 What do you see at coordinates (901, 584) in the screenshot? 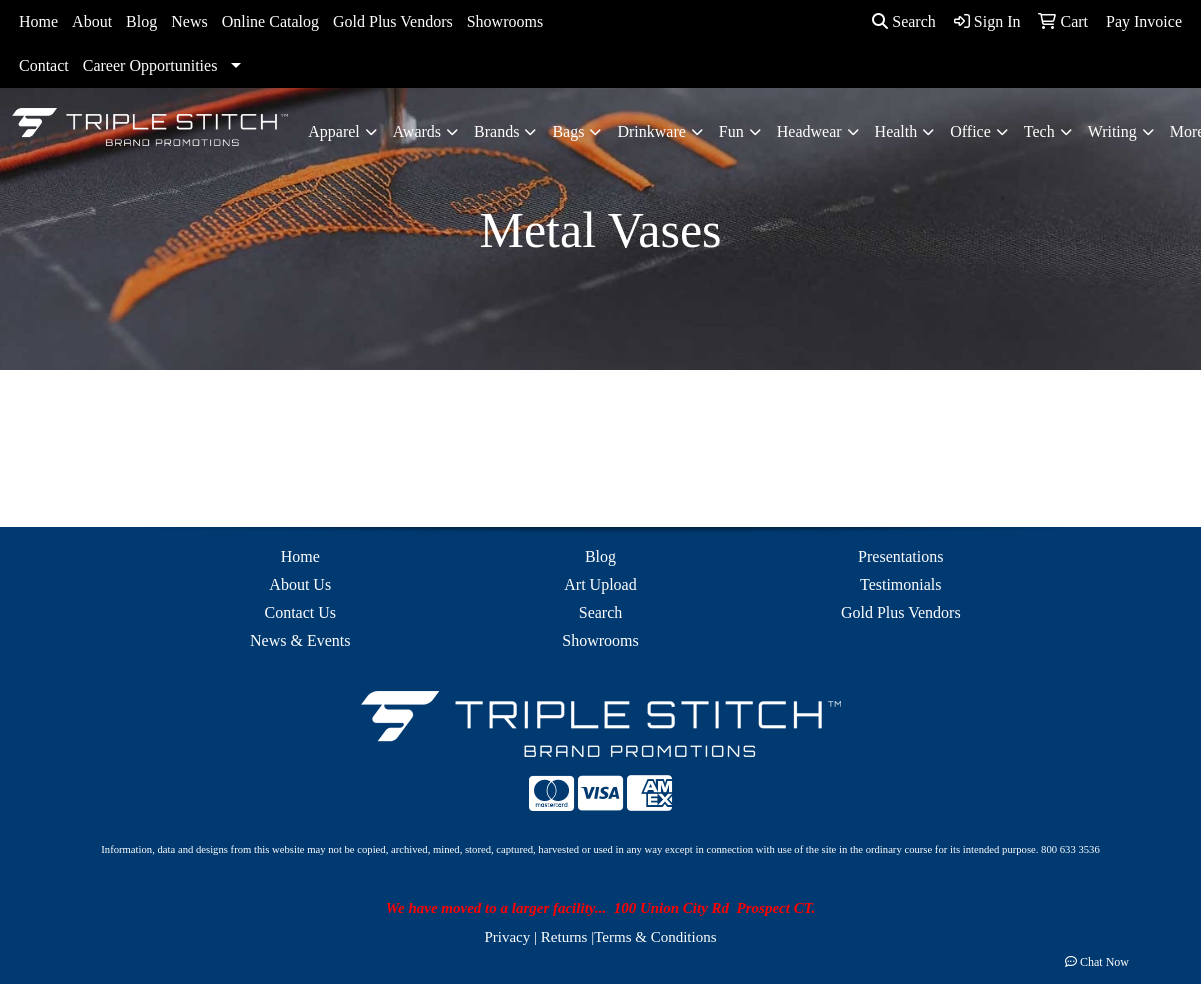
I see `Testimonials` at bounding box center [901, 584].